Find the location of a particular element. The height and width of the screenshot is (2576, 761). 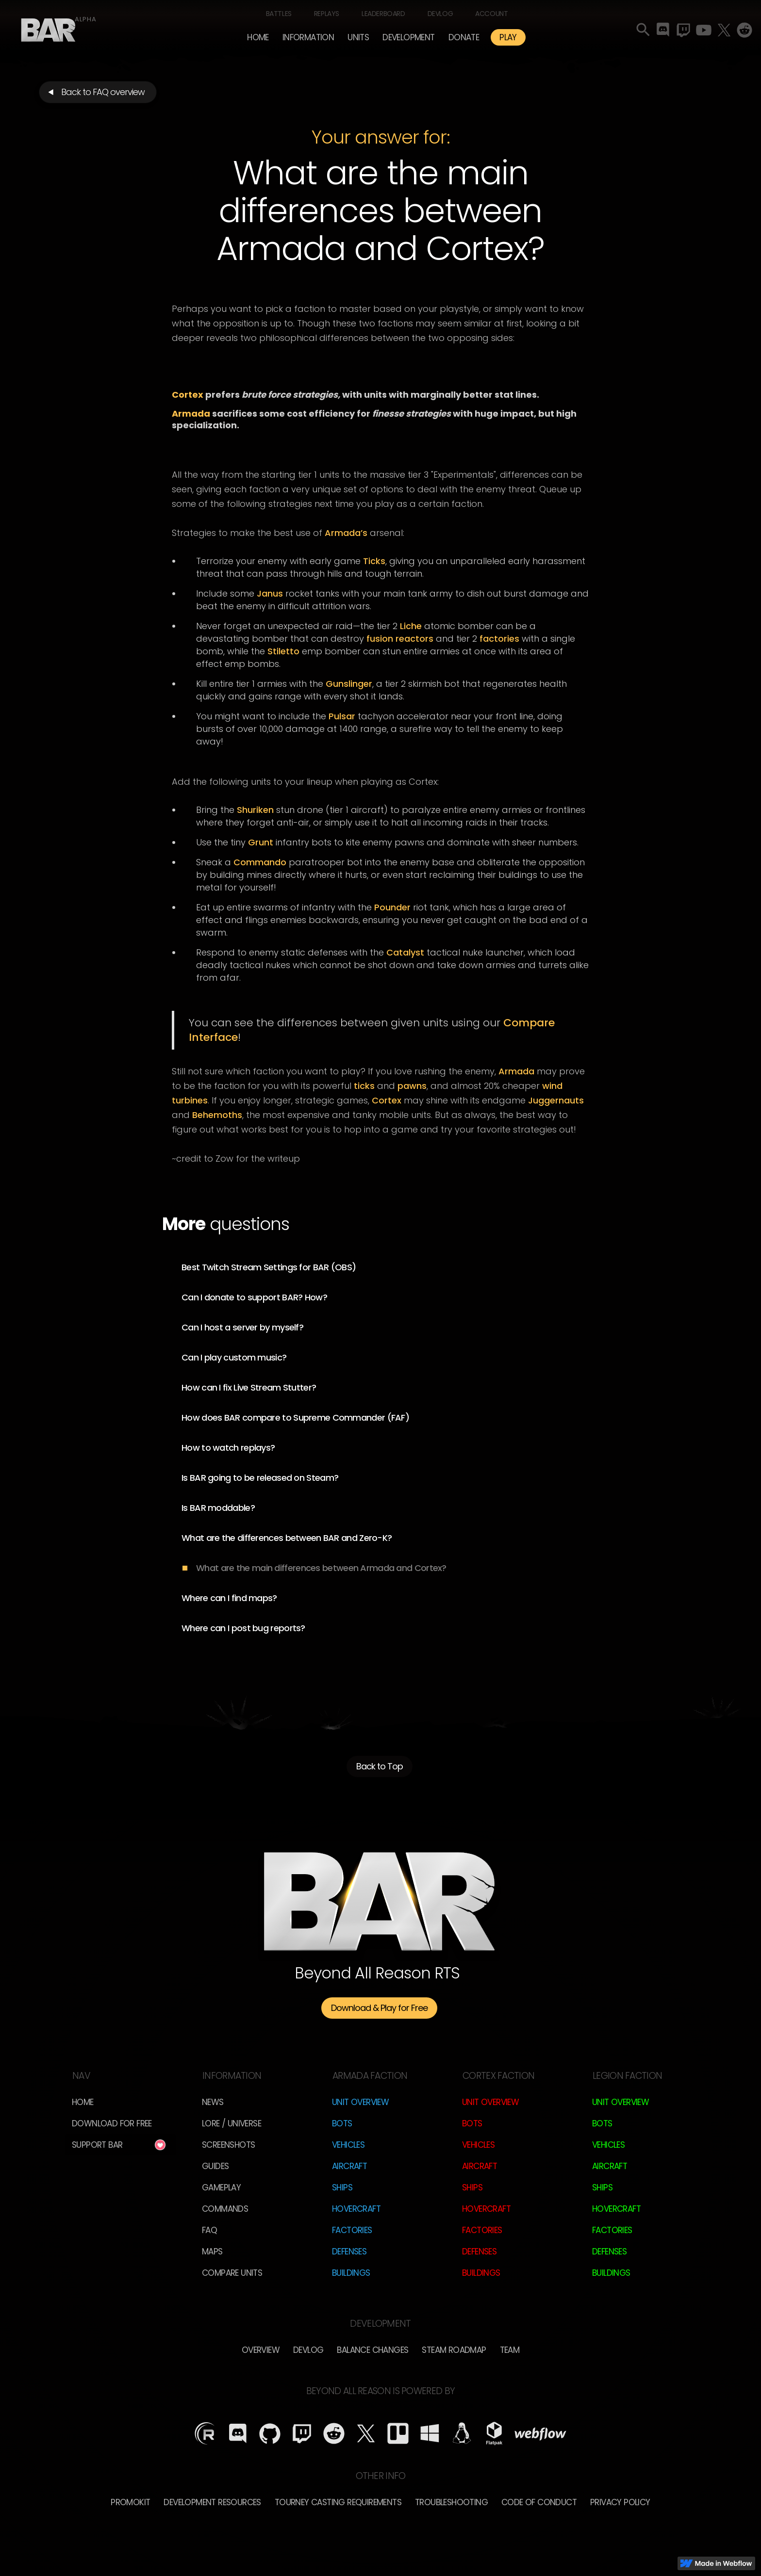

pawns is located at coordinates (412, 1086).